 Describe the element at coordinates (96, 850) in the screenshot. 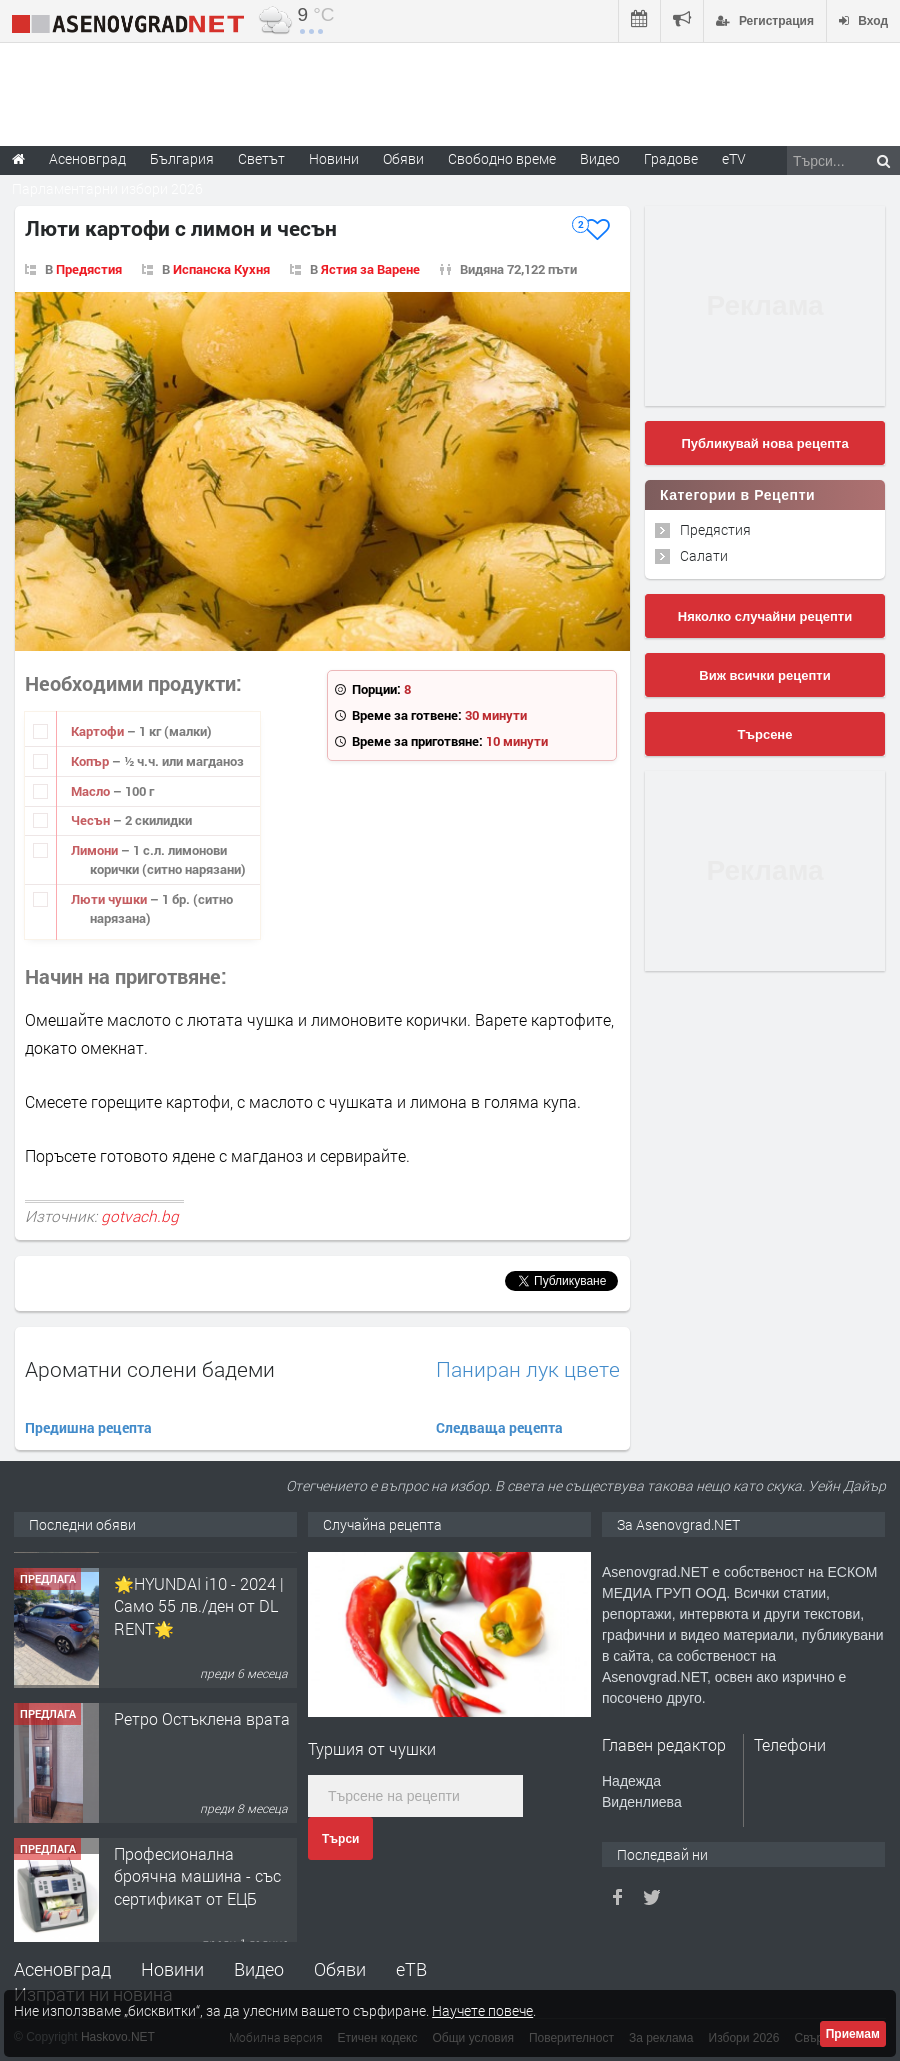

I see `Лимони` at that location.